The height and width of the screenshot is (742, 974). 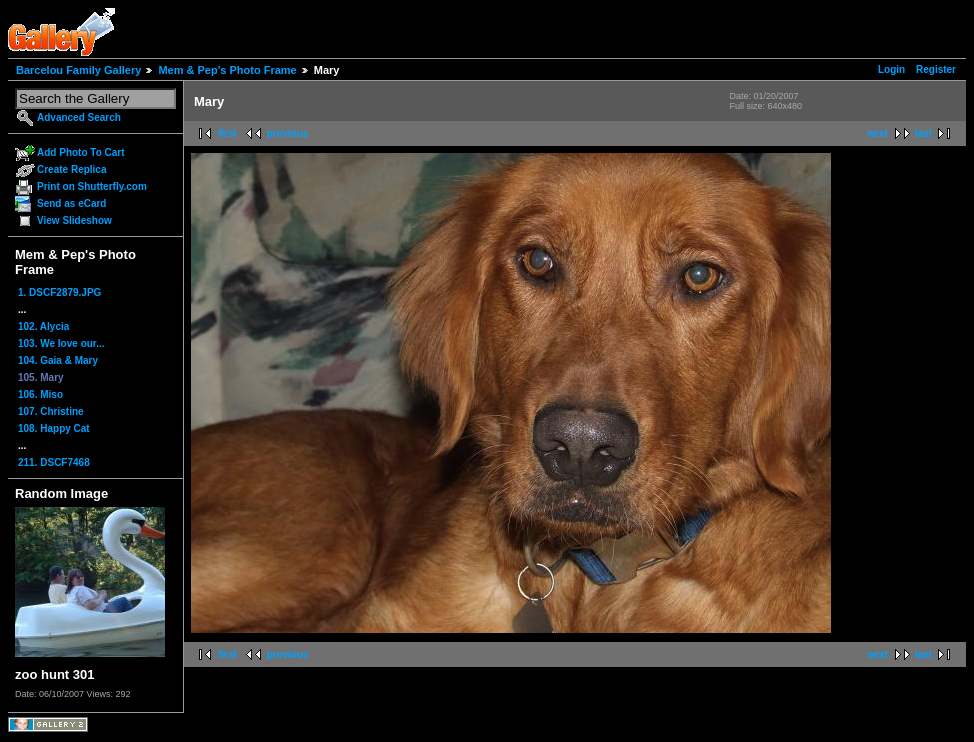 What do you see at coordinates (79, 117) in the screenshot?
I see `Advanced Search` at bounding box center [79, 117].